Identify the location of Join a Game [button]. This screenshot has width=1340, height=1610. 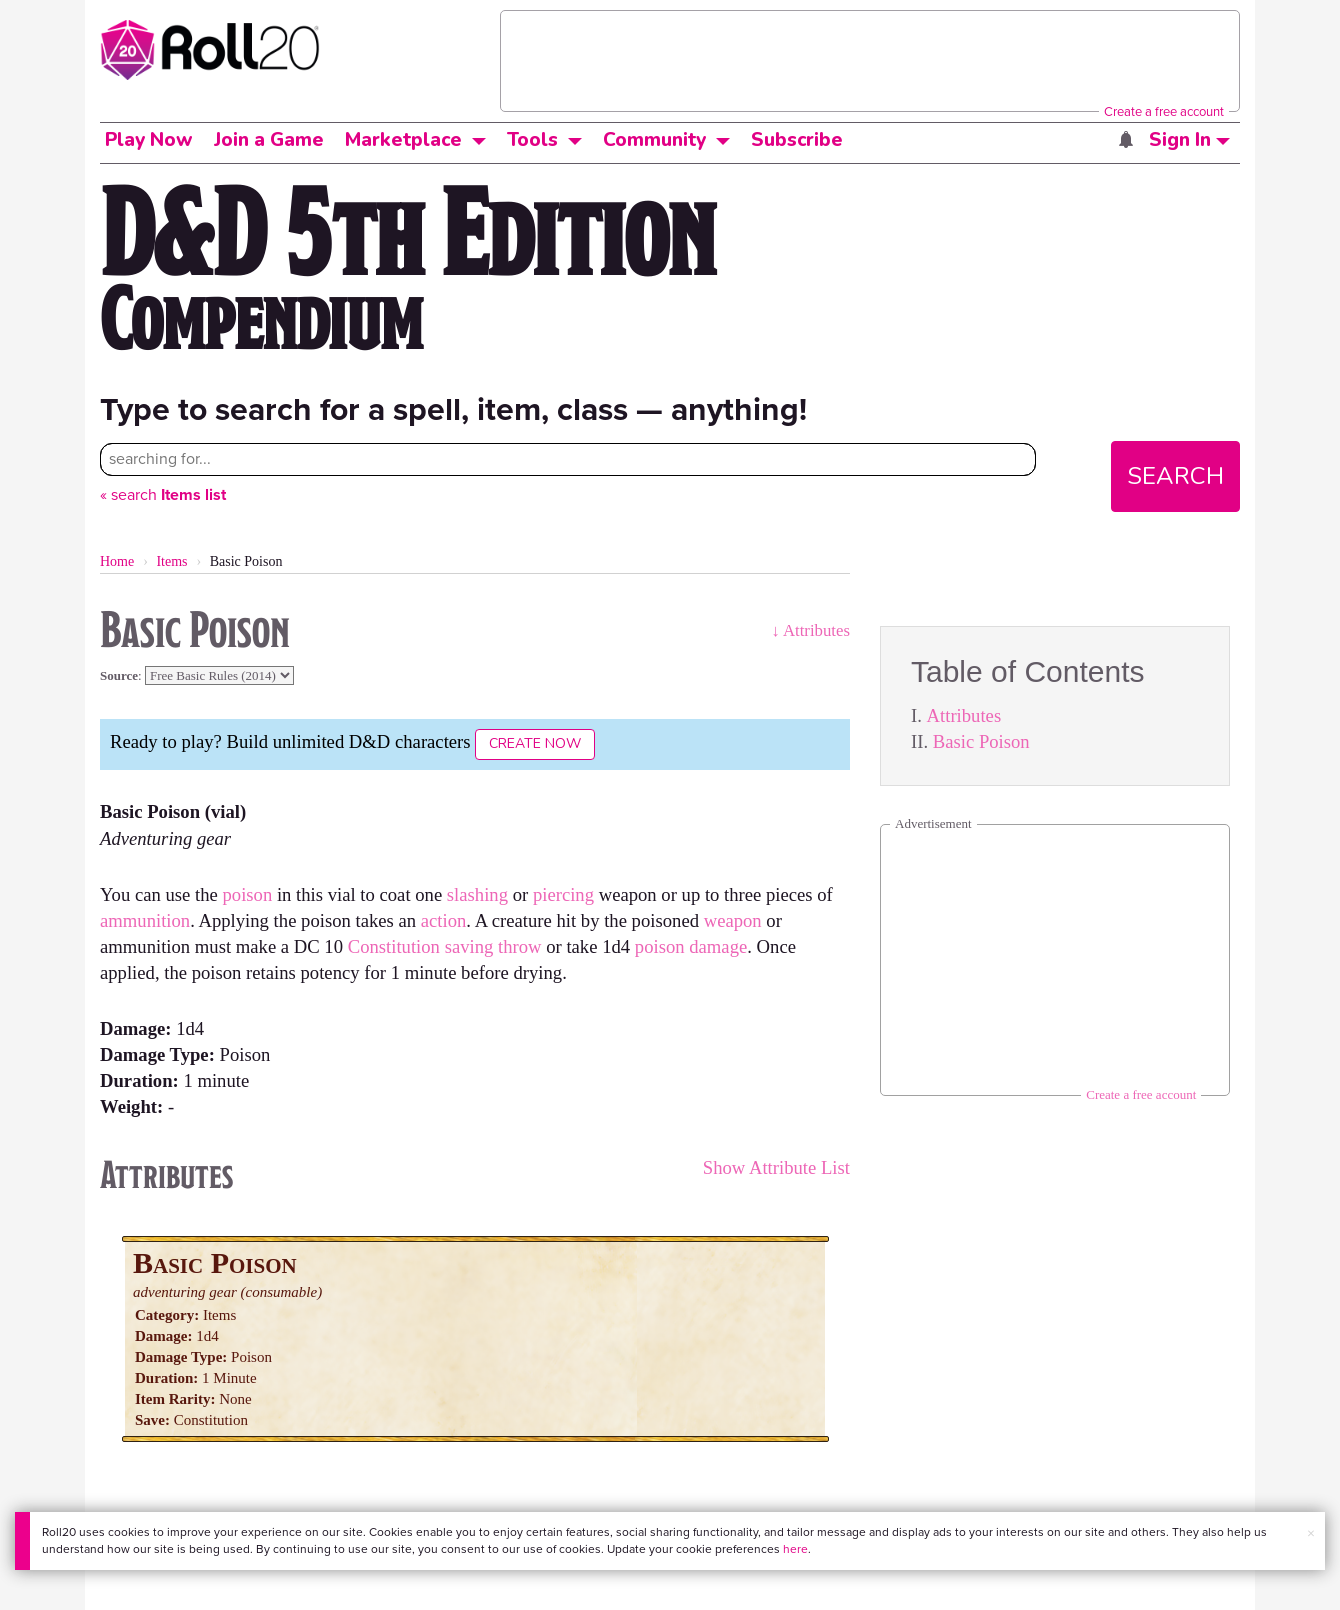
(269, 140).